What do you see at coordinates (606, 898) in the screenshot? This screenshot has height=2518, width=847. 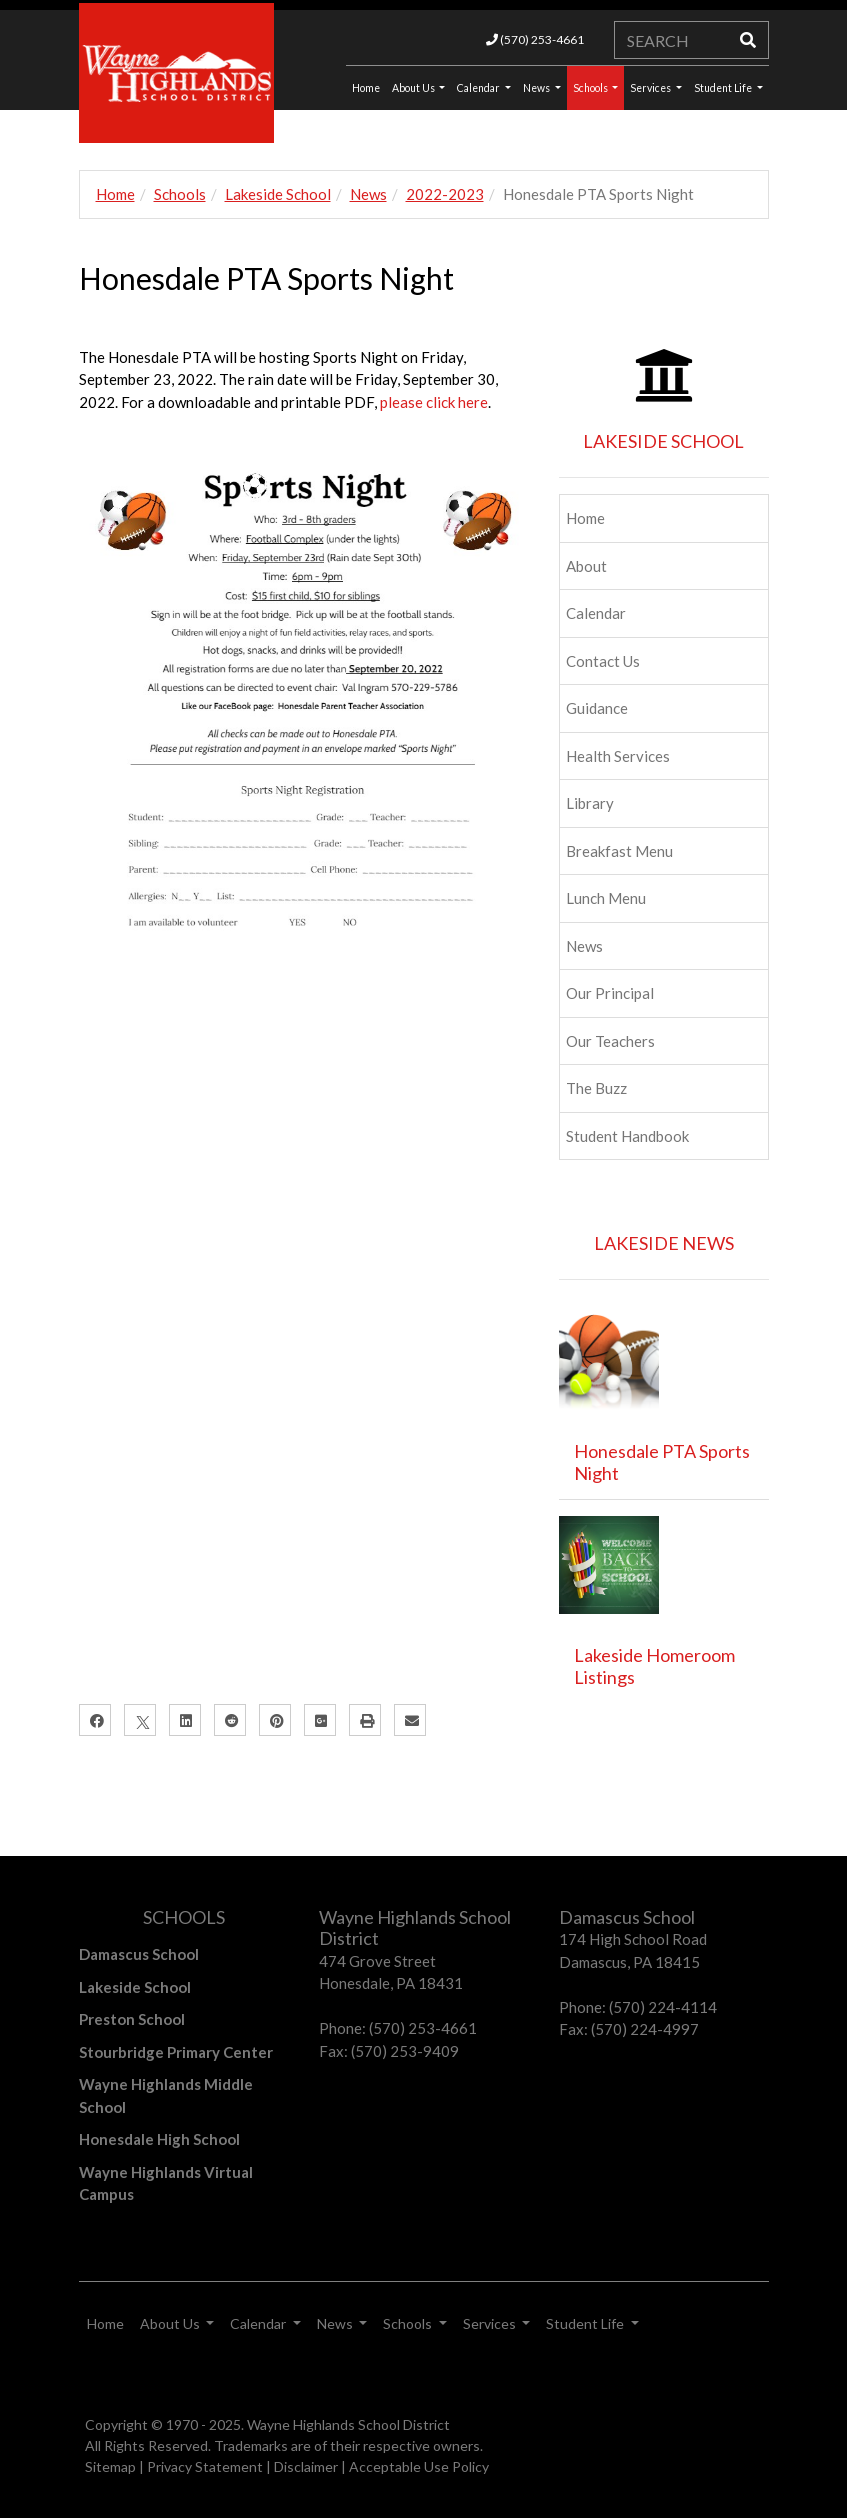 I see `Lunch Menu` at bounding box center [606, 898].